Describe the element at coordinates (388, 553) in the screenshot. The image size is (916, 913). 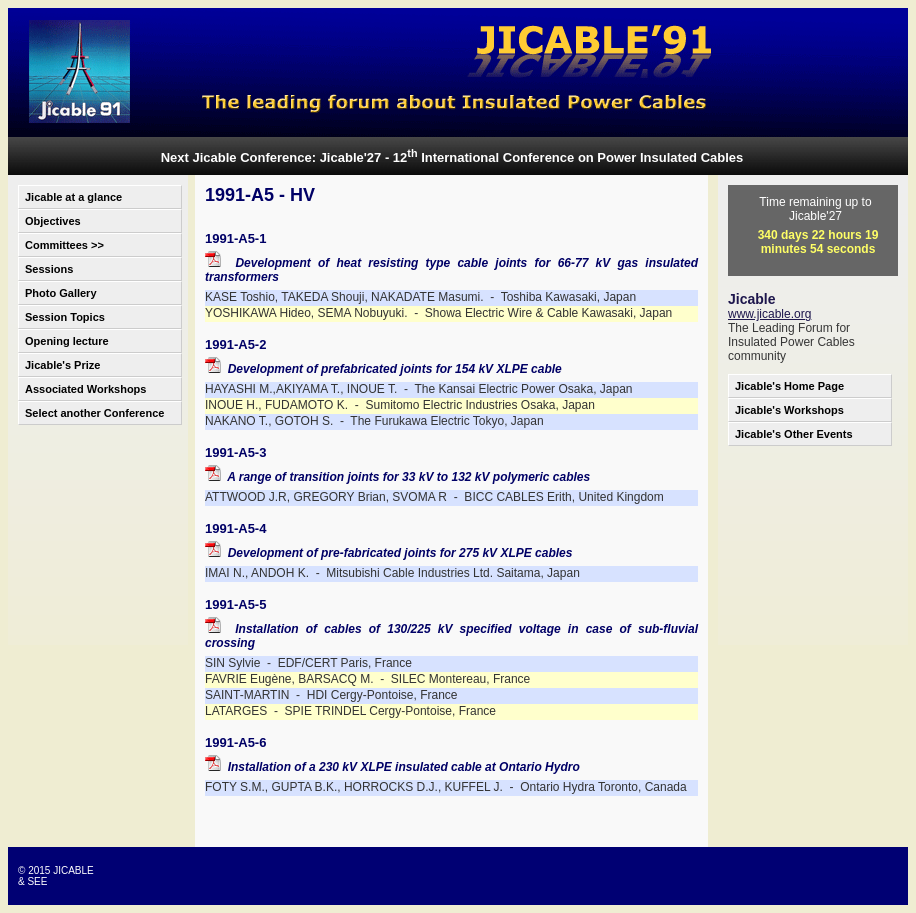
I see `Development of pre-fabricated joints for 275 kV XLPE cables` at that location.